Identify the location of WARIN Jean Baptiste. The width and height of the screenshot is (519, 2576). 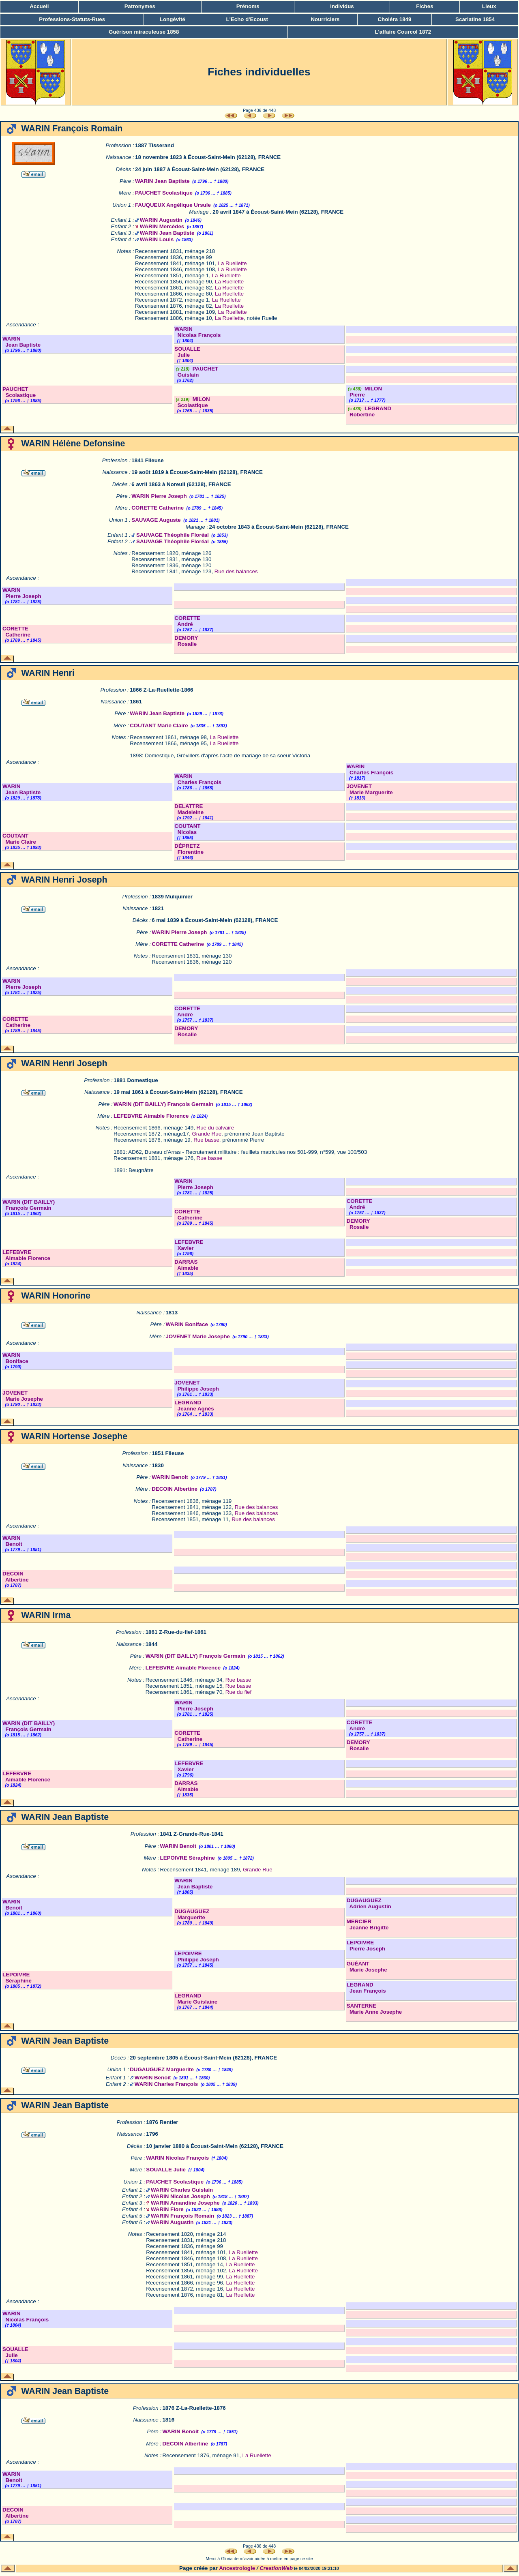
(162, 181).